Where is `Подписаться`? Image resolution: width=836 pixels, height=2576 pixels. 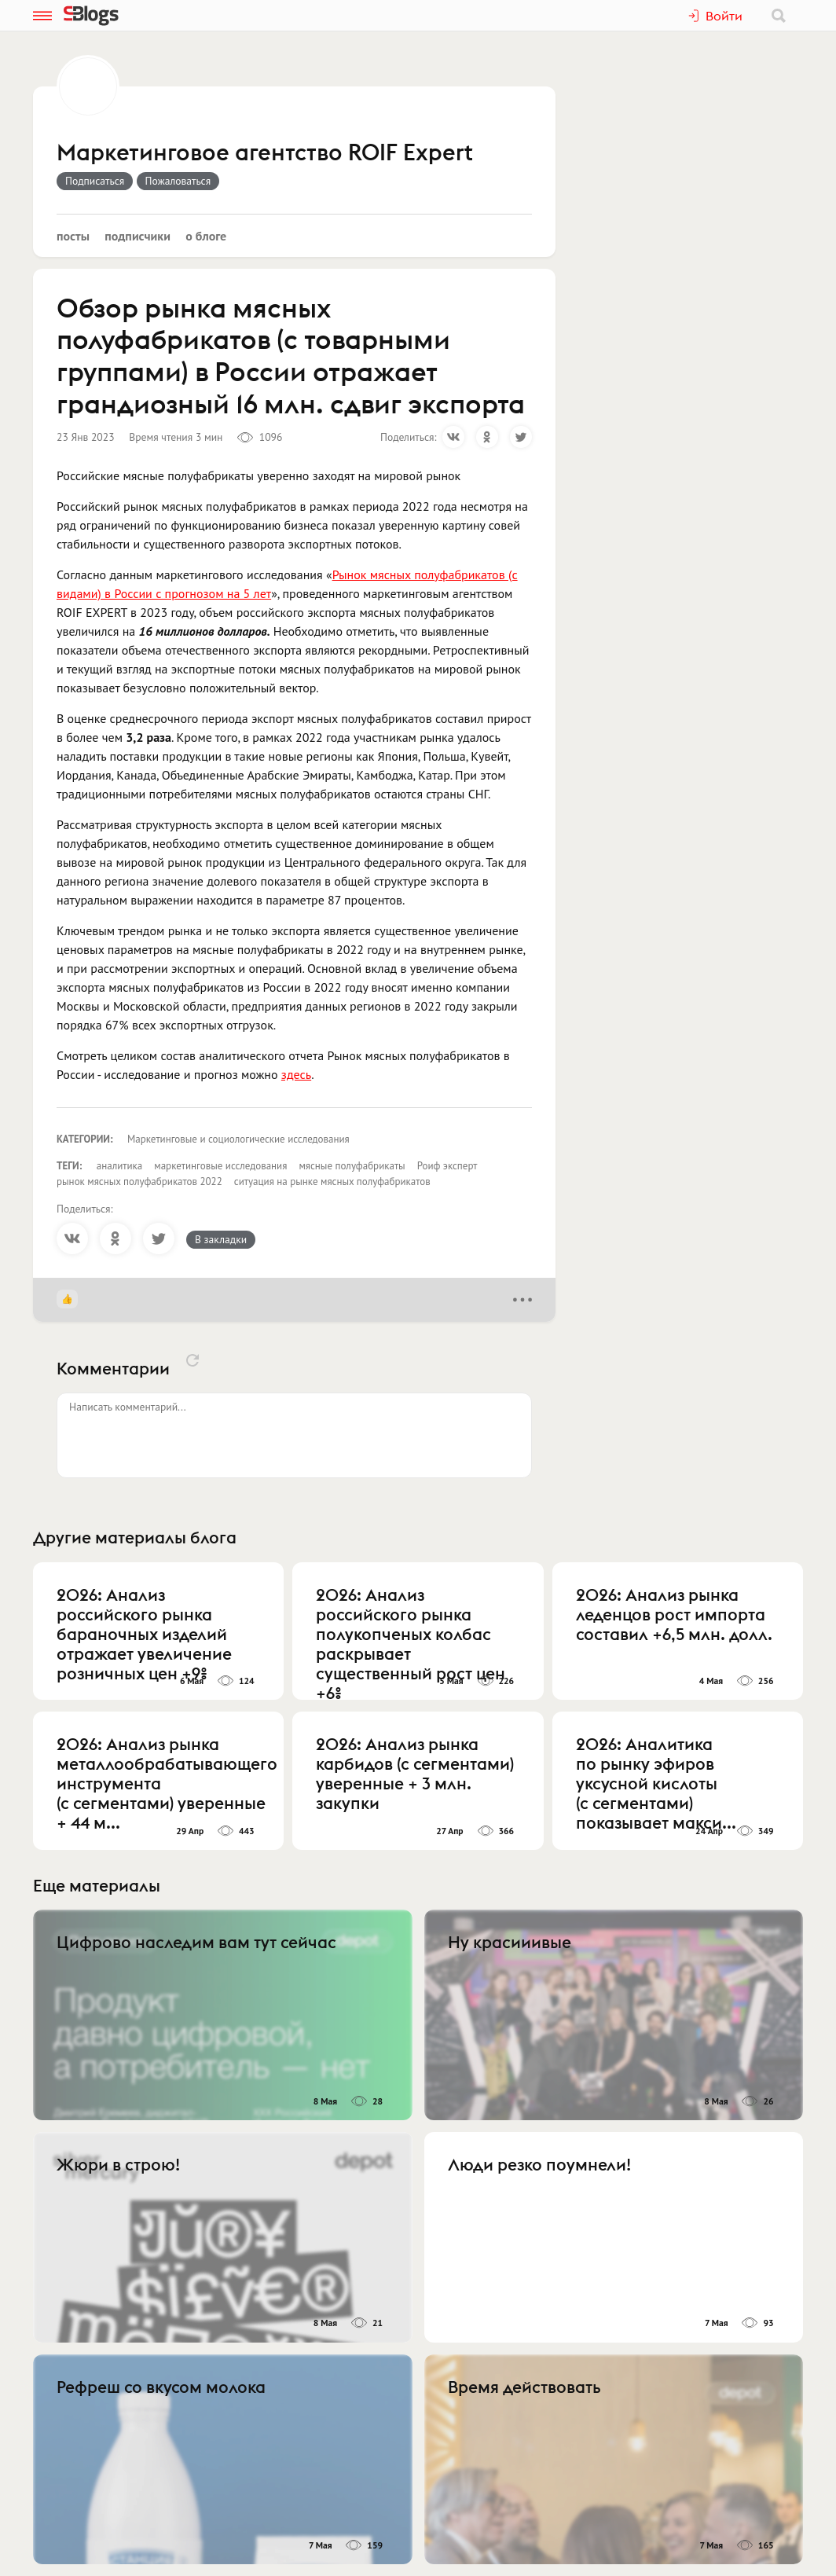 Подписаться is located at coordinates (94, 181).